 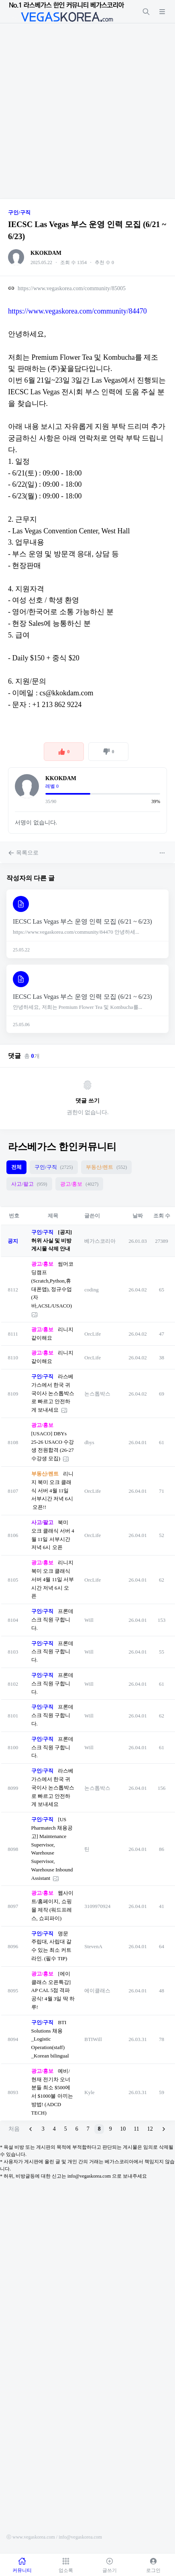 I want to click on 3109970924, so click(x=97, y=1906).